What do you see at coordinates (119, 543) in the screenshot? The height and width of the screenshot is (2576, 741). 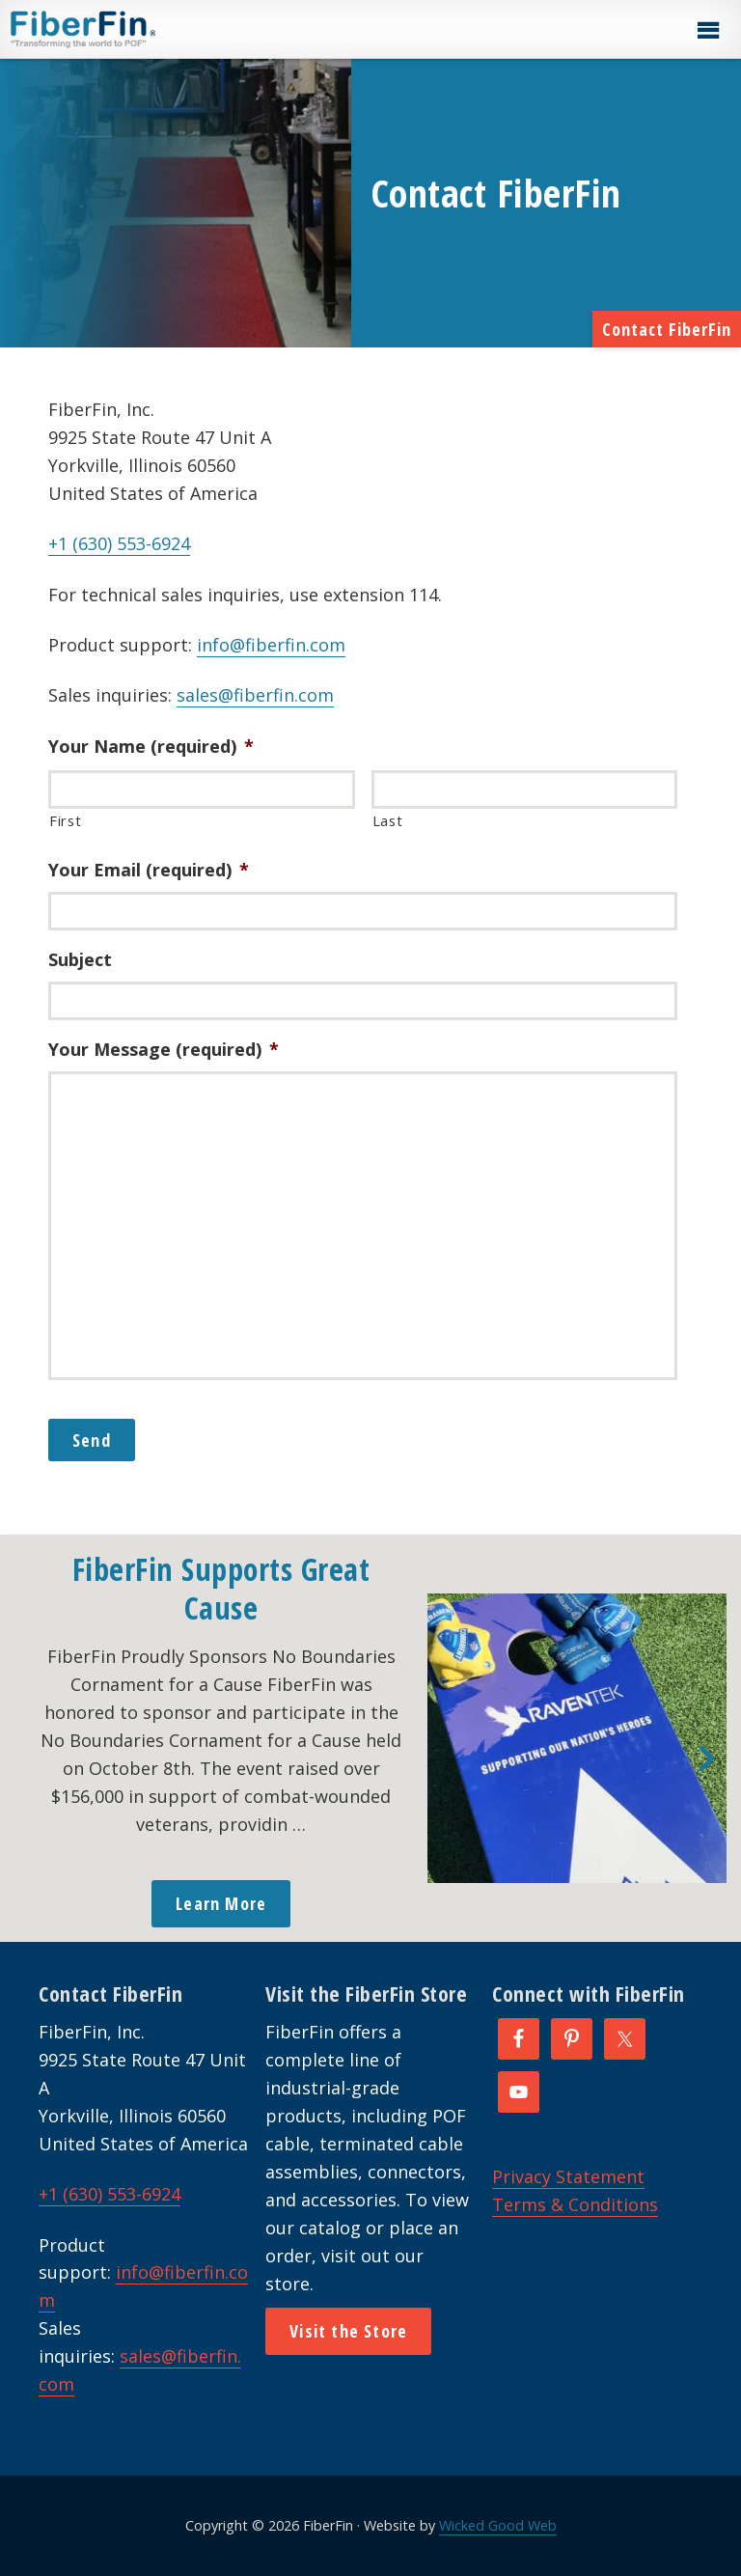 I see `+1 (630) 553-6924` at bounding box center [119, 543].